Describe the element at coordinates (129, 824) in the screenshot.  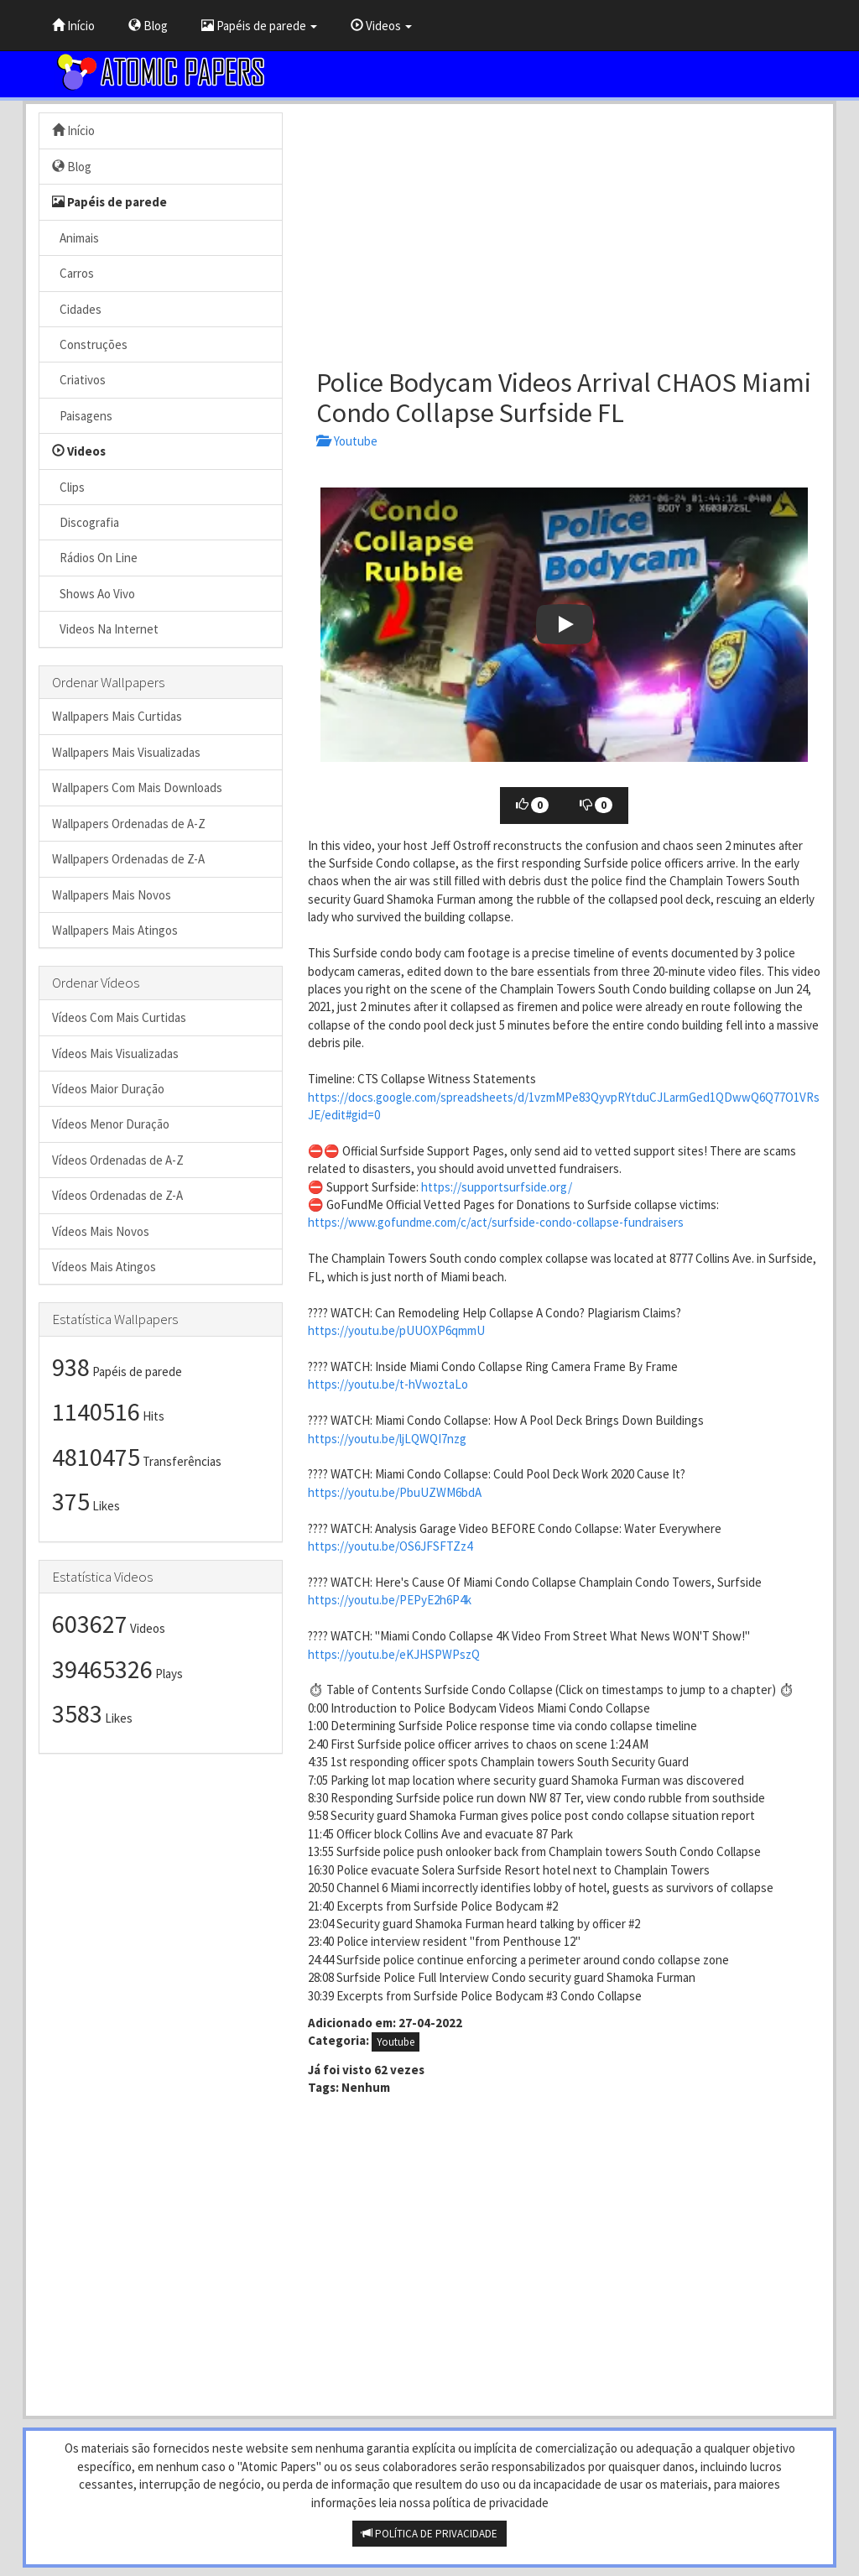
I see `Wallpapers Ordenadas de A-Z` at that location.